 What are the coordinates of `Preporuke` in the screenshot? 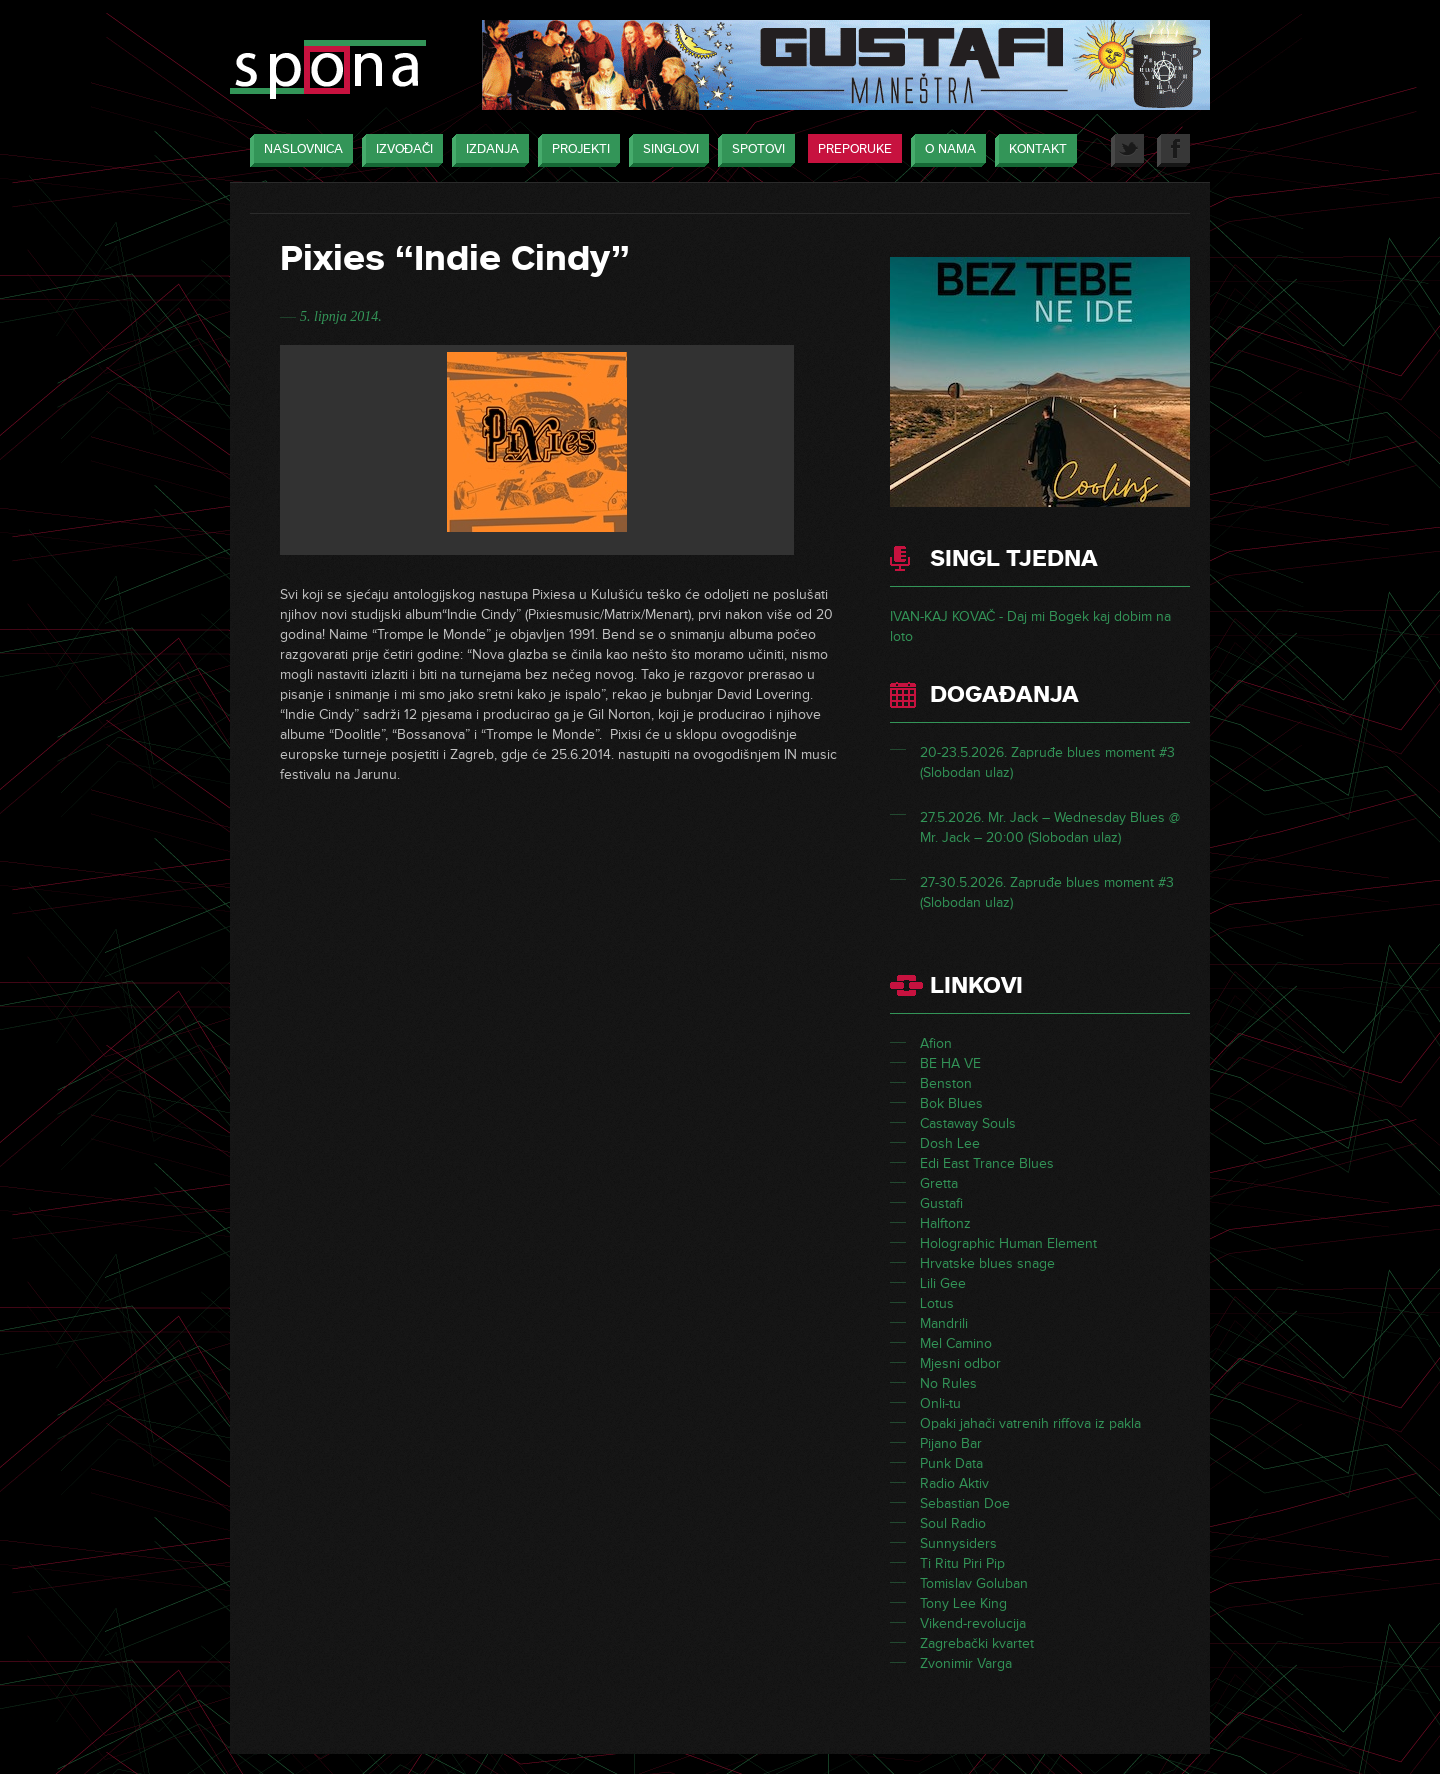 It's located at (855, 149).